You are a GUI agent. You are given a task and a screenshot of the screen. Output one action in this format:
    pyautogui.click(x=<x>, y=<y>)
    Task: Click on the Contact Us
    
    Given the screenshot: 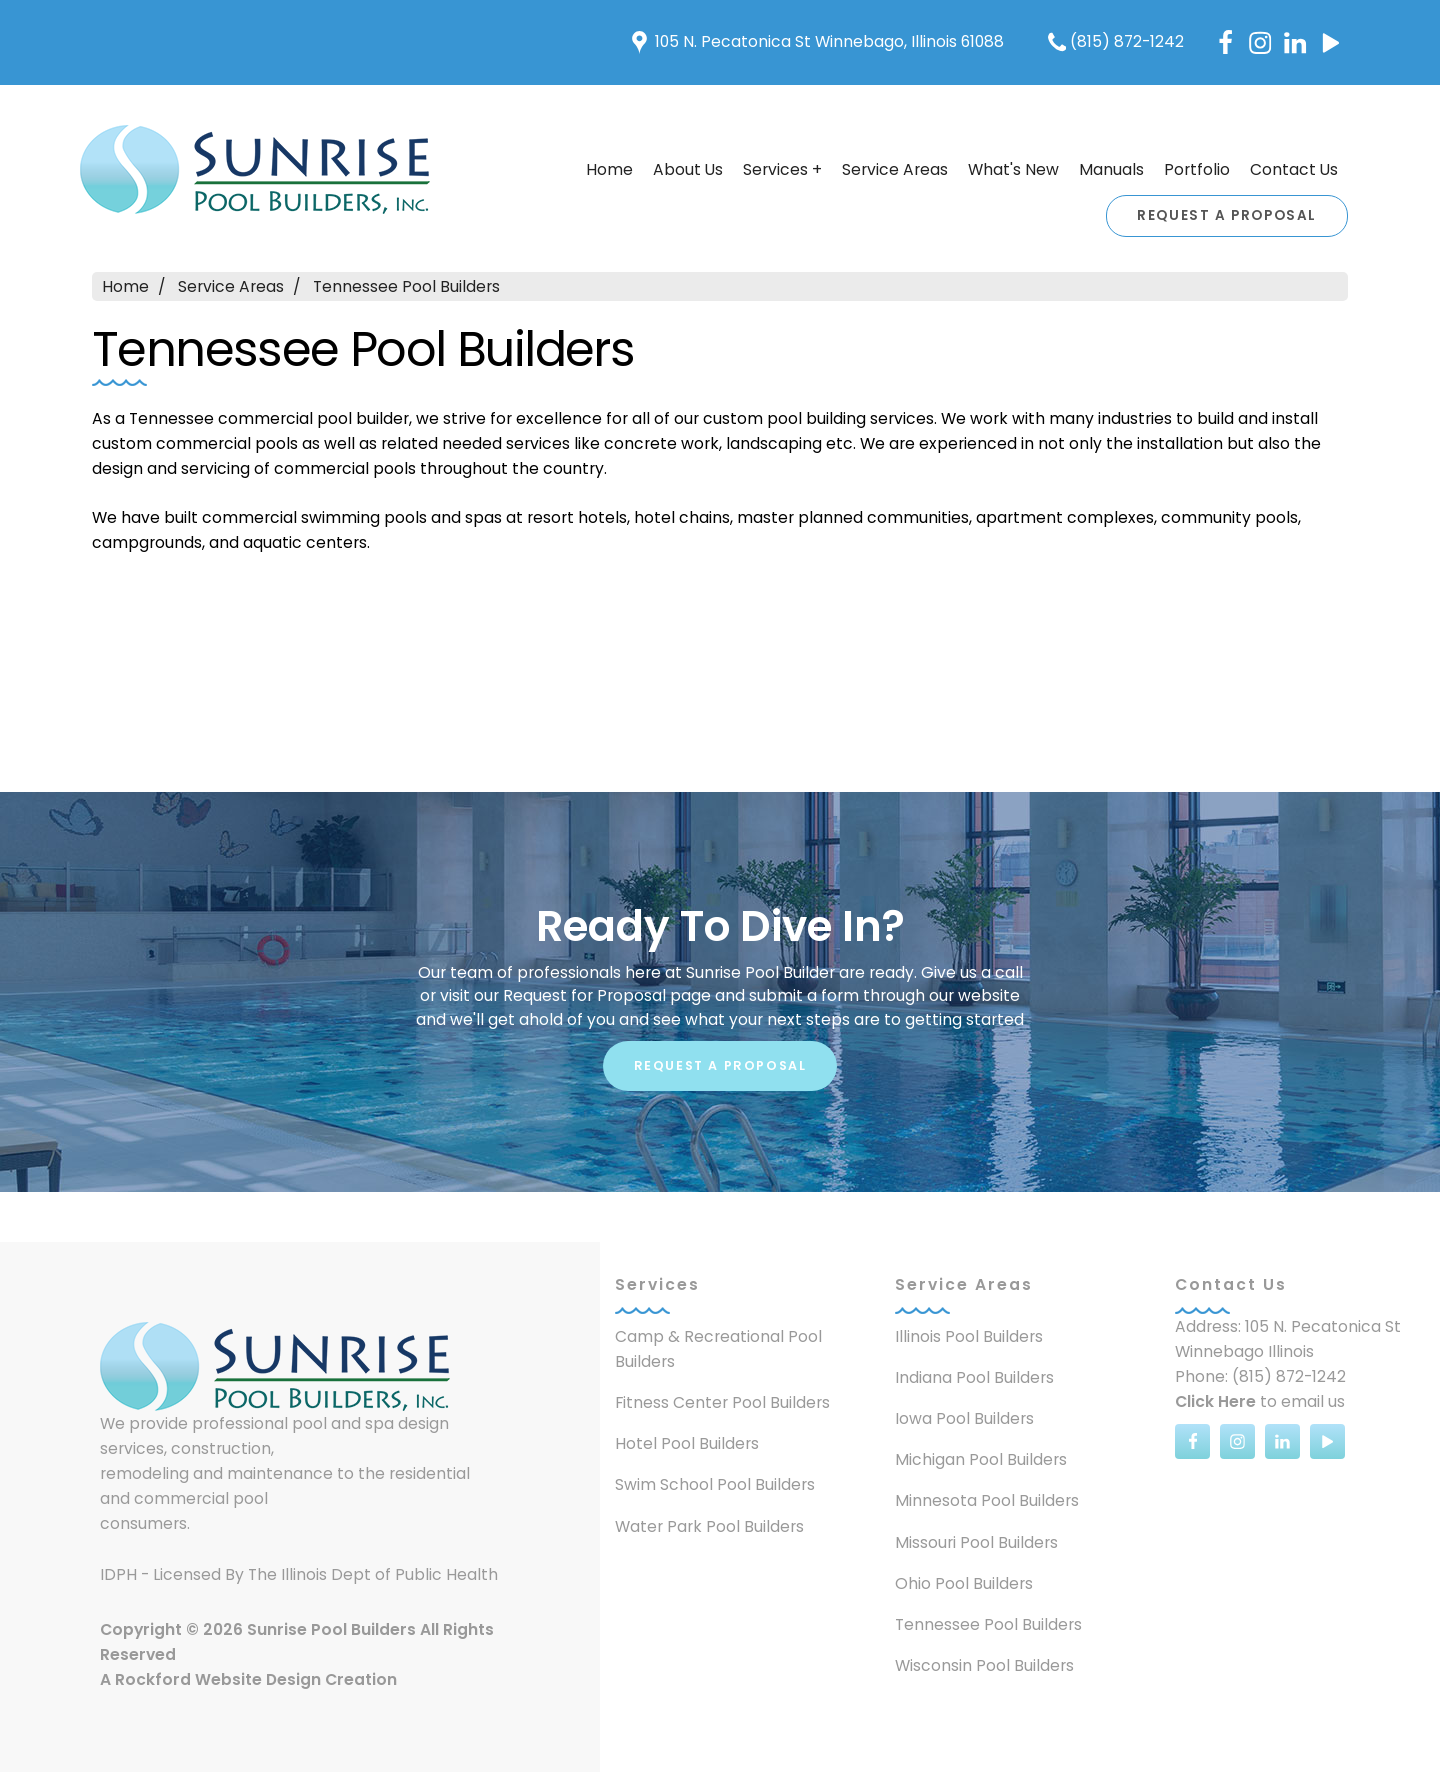 What is the action you would take?
    pyautogui.click(x=1294, y=169)
    